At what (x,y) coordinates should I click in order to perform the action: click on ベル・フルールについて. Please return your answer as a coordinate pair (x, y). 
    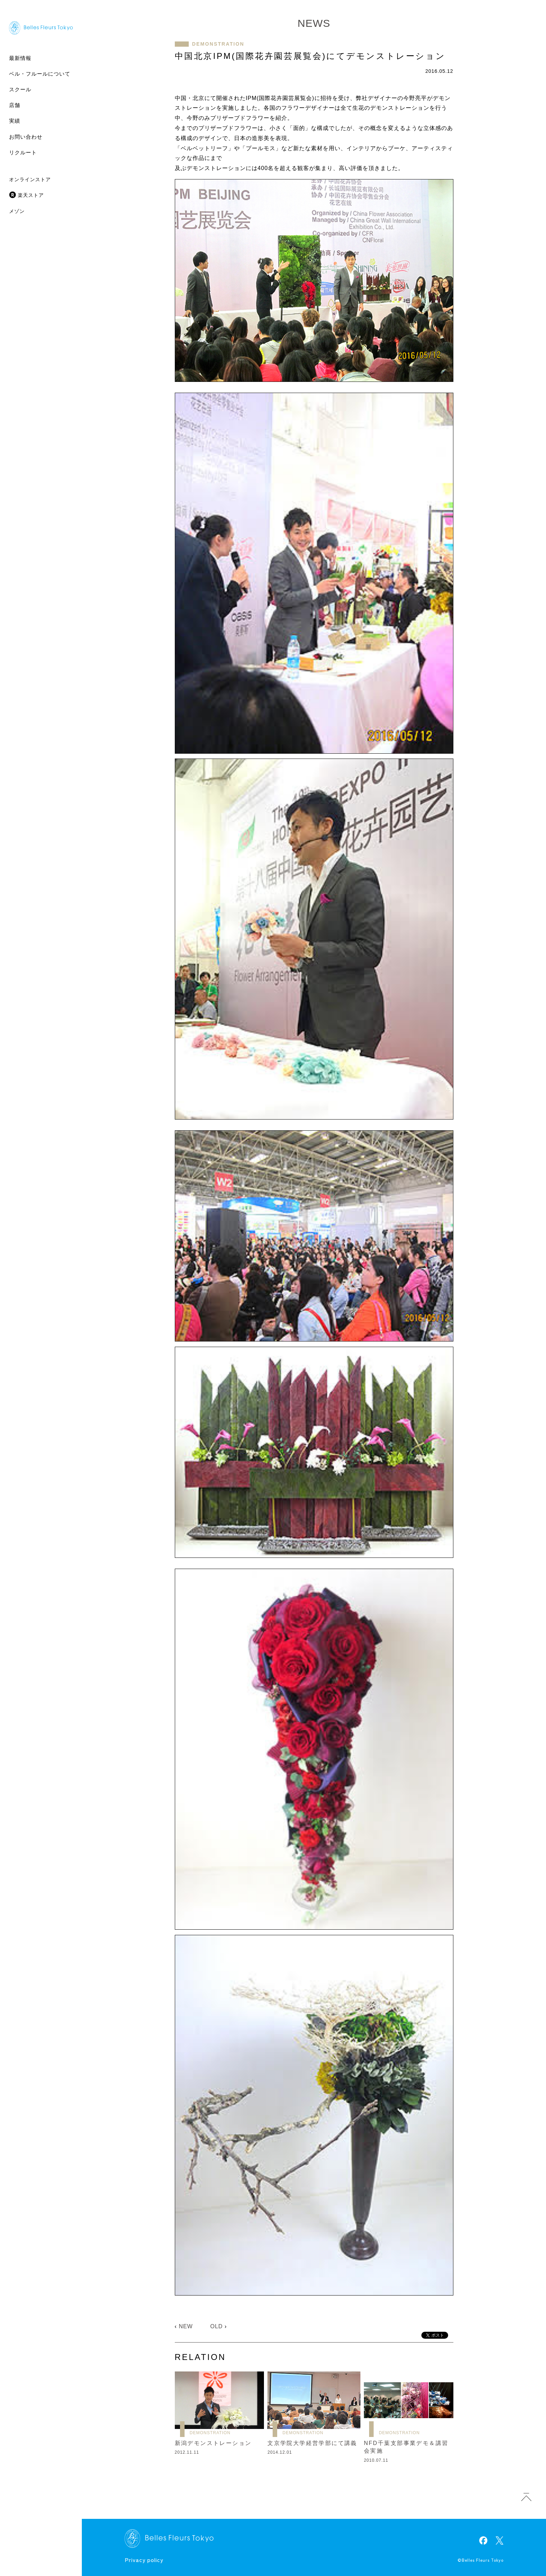
    Looking at the image, I should click on (39, 74).